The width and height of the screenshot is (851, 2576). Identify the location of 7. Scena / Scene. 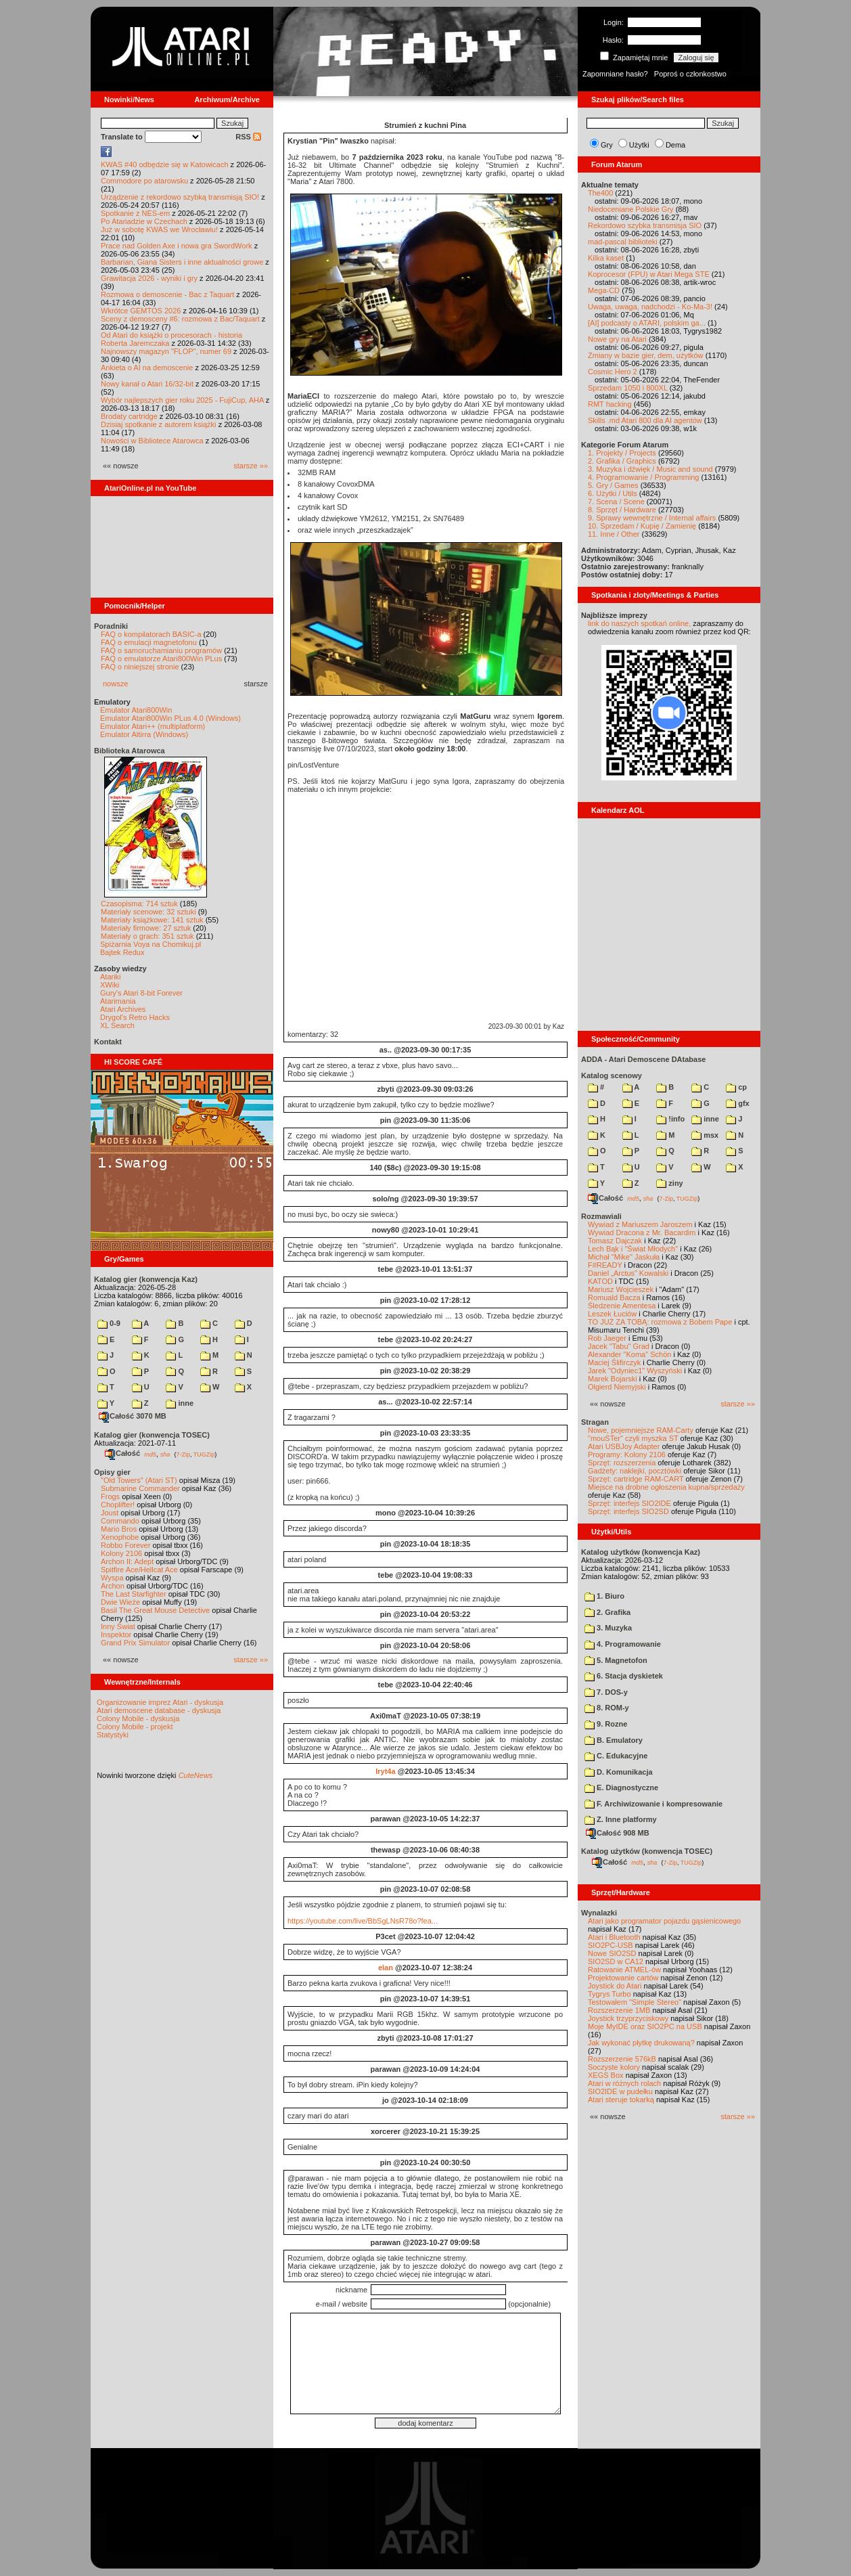
(616, 501).